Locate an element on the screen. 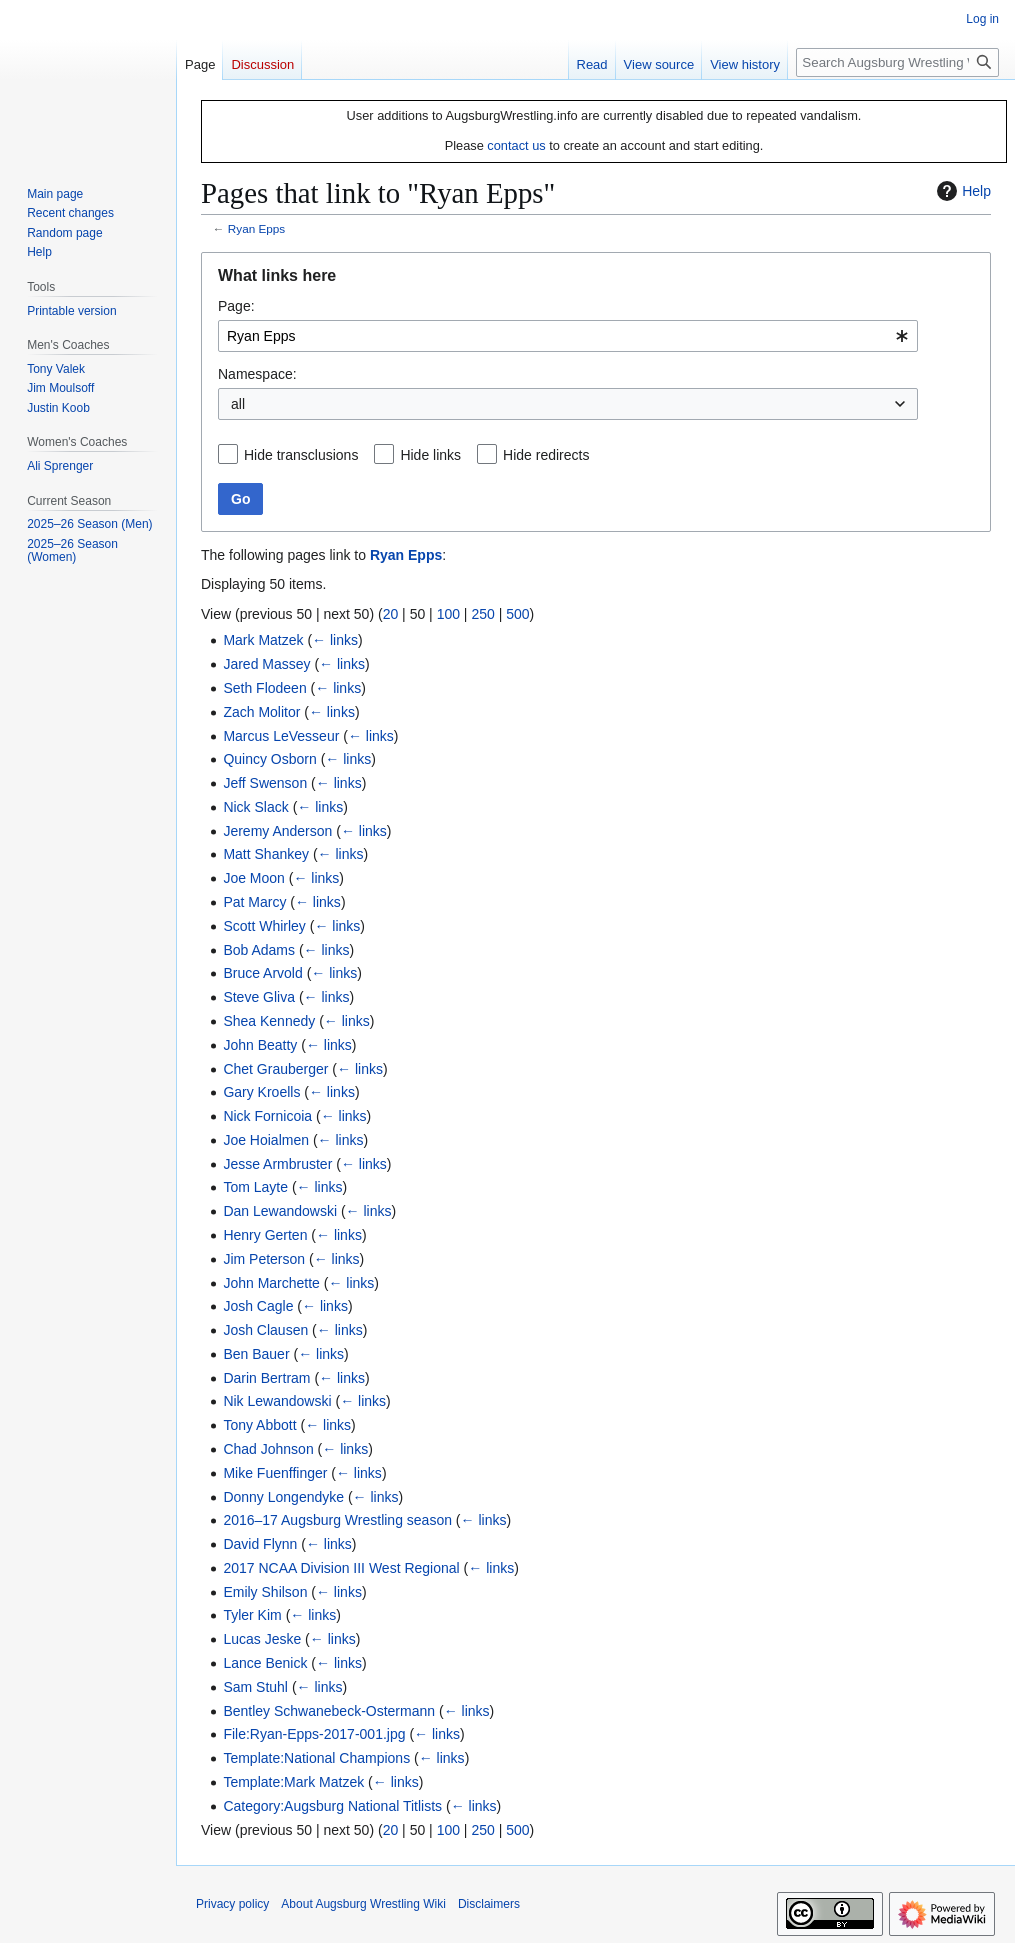 The height and width of the screenshot is (1943, 1015). Emily Shilson is located at coordinates (265, 1592).